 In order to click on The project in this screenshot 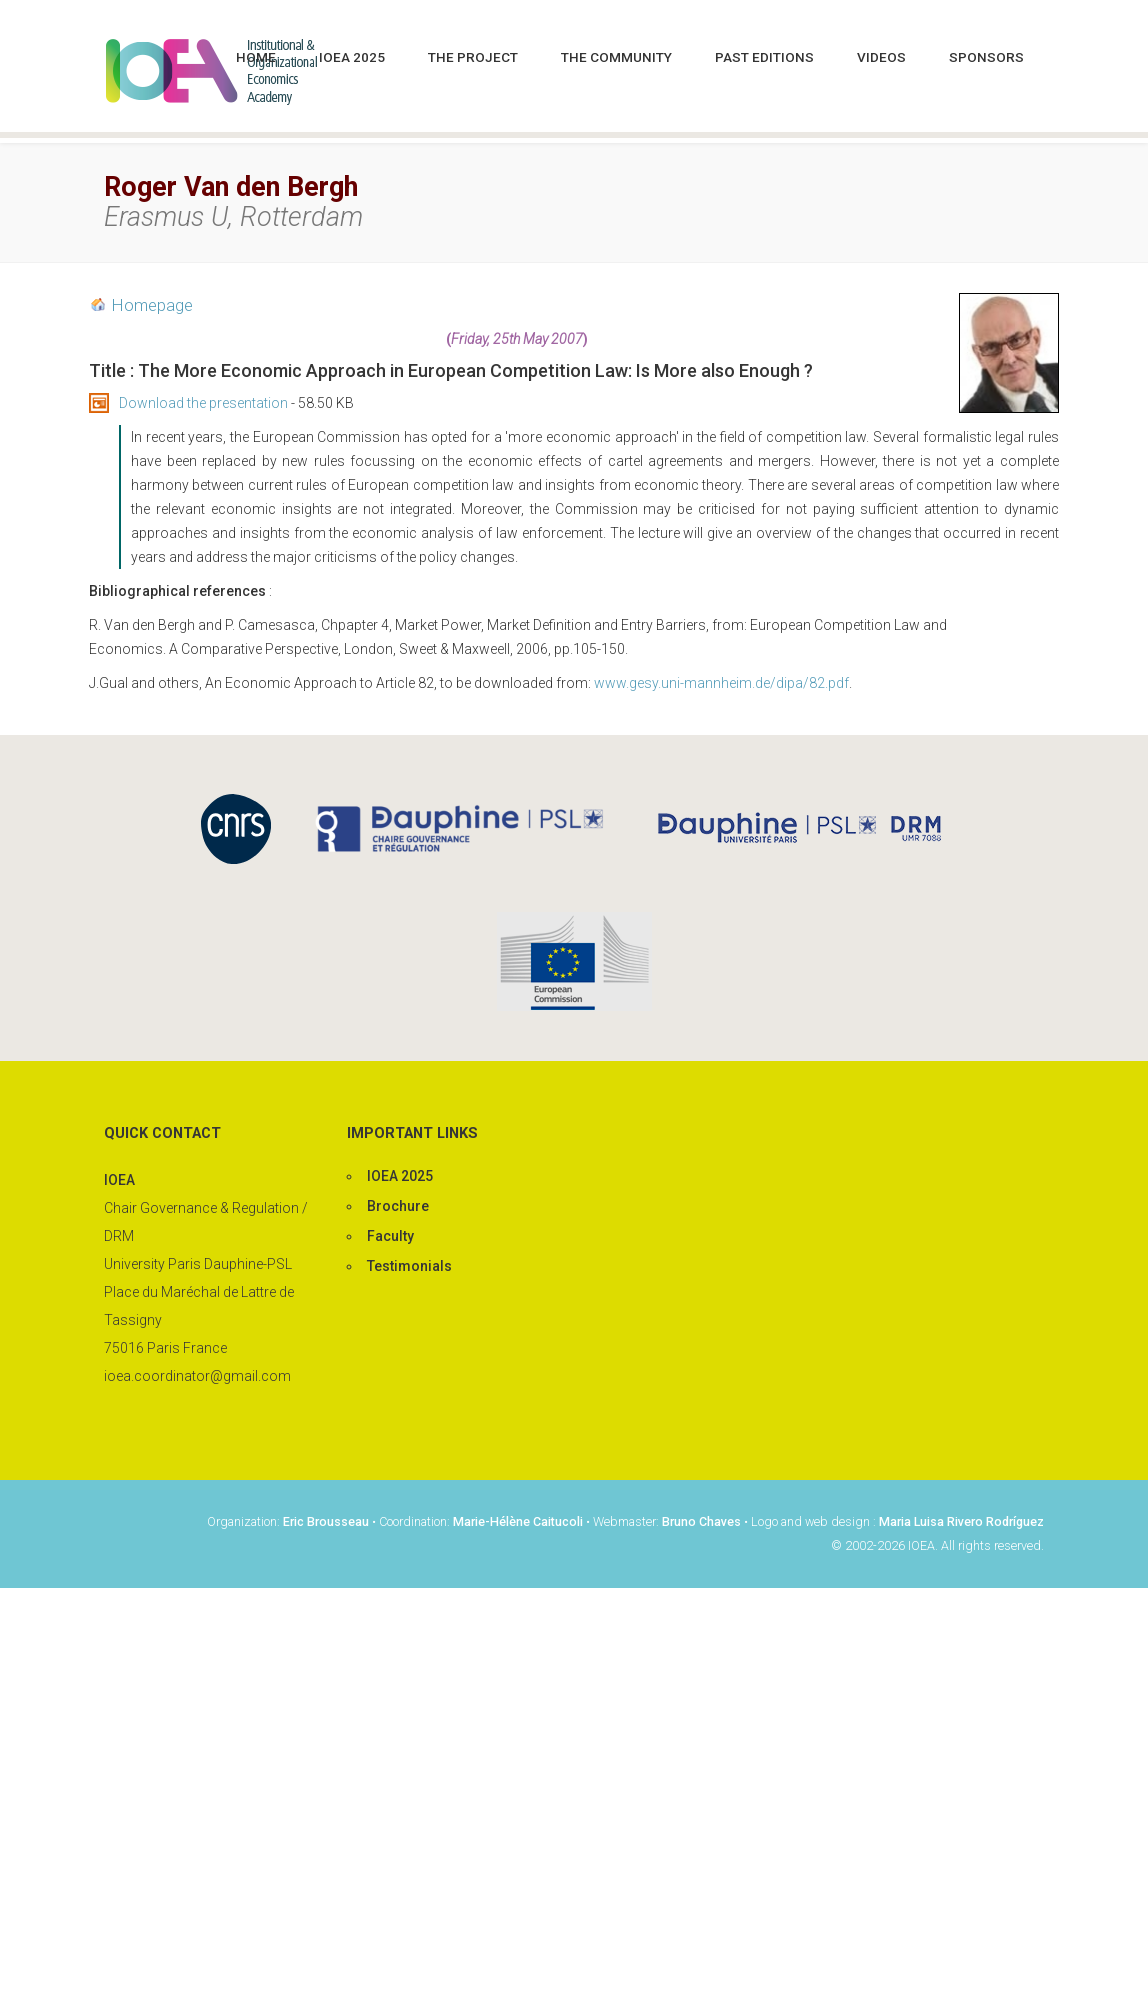, I will do `click(473, 57)`.